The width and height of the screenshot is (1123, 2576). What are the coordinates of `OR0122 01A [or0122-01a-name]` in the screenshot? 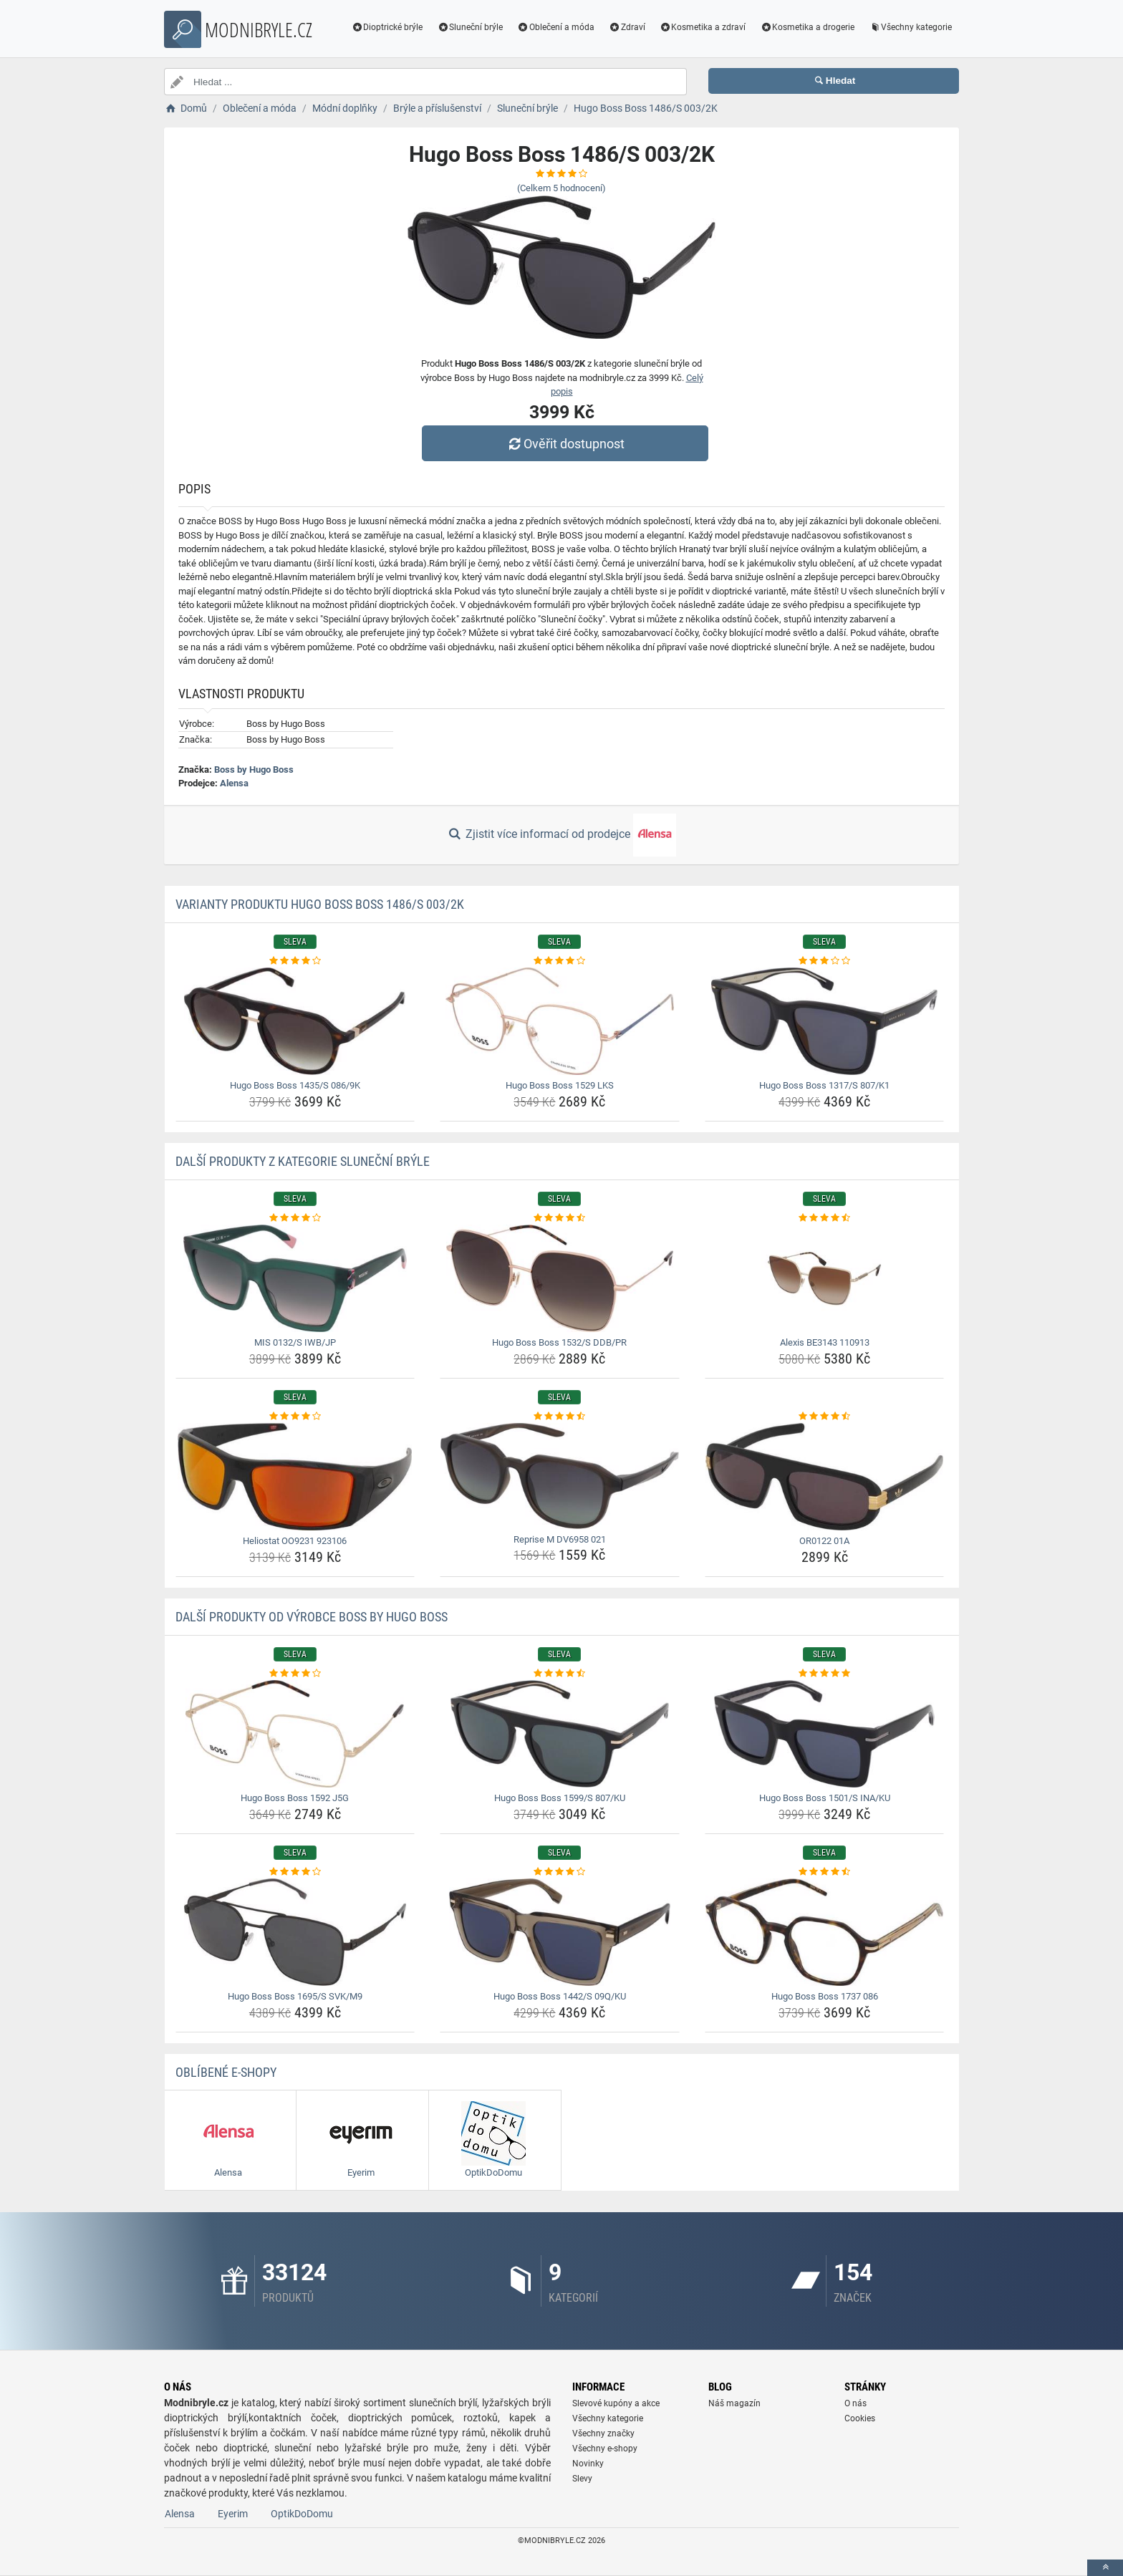 It's located at (824, 1540).